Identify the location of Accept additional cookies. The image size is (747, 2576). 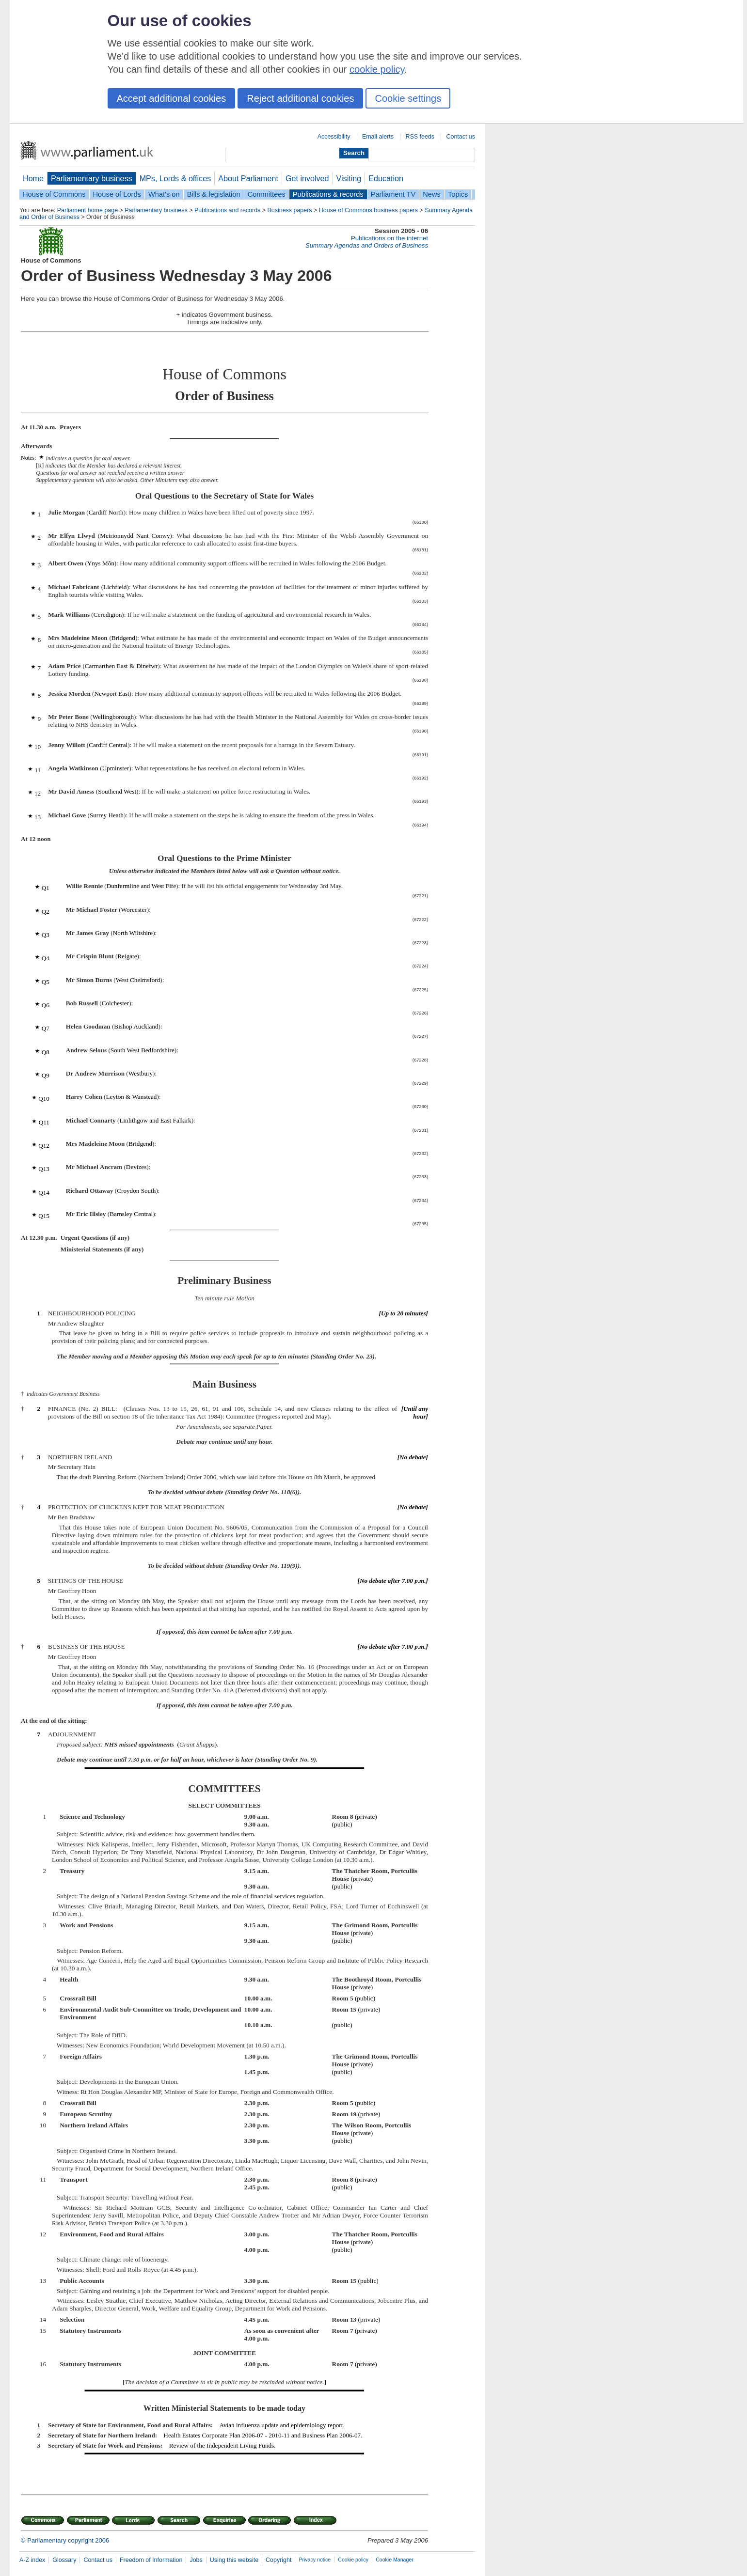
(171, 98).